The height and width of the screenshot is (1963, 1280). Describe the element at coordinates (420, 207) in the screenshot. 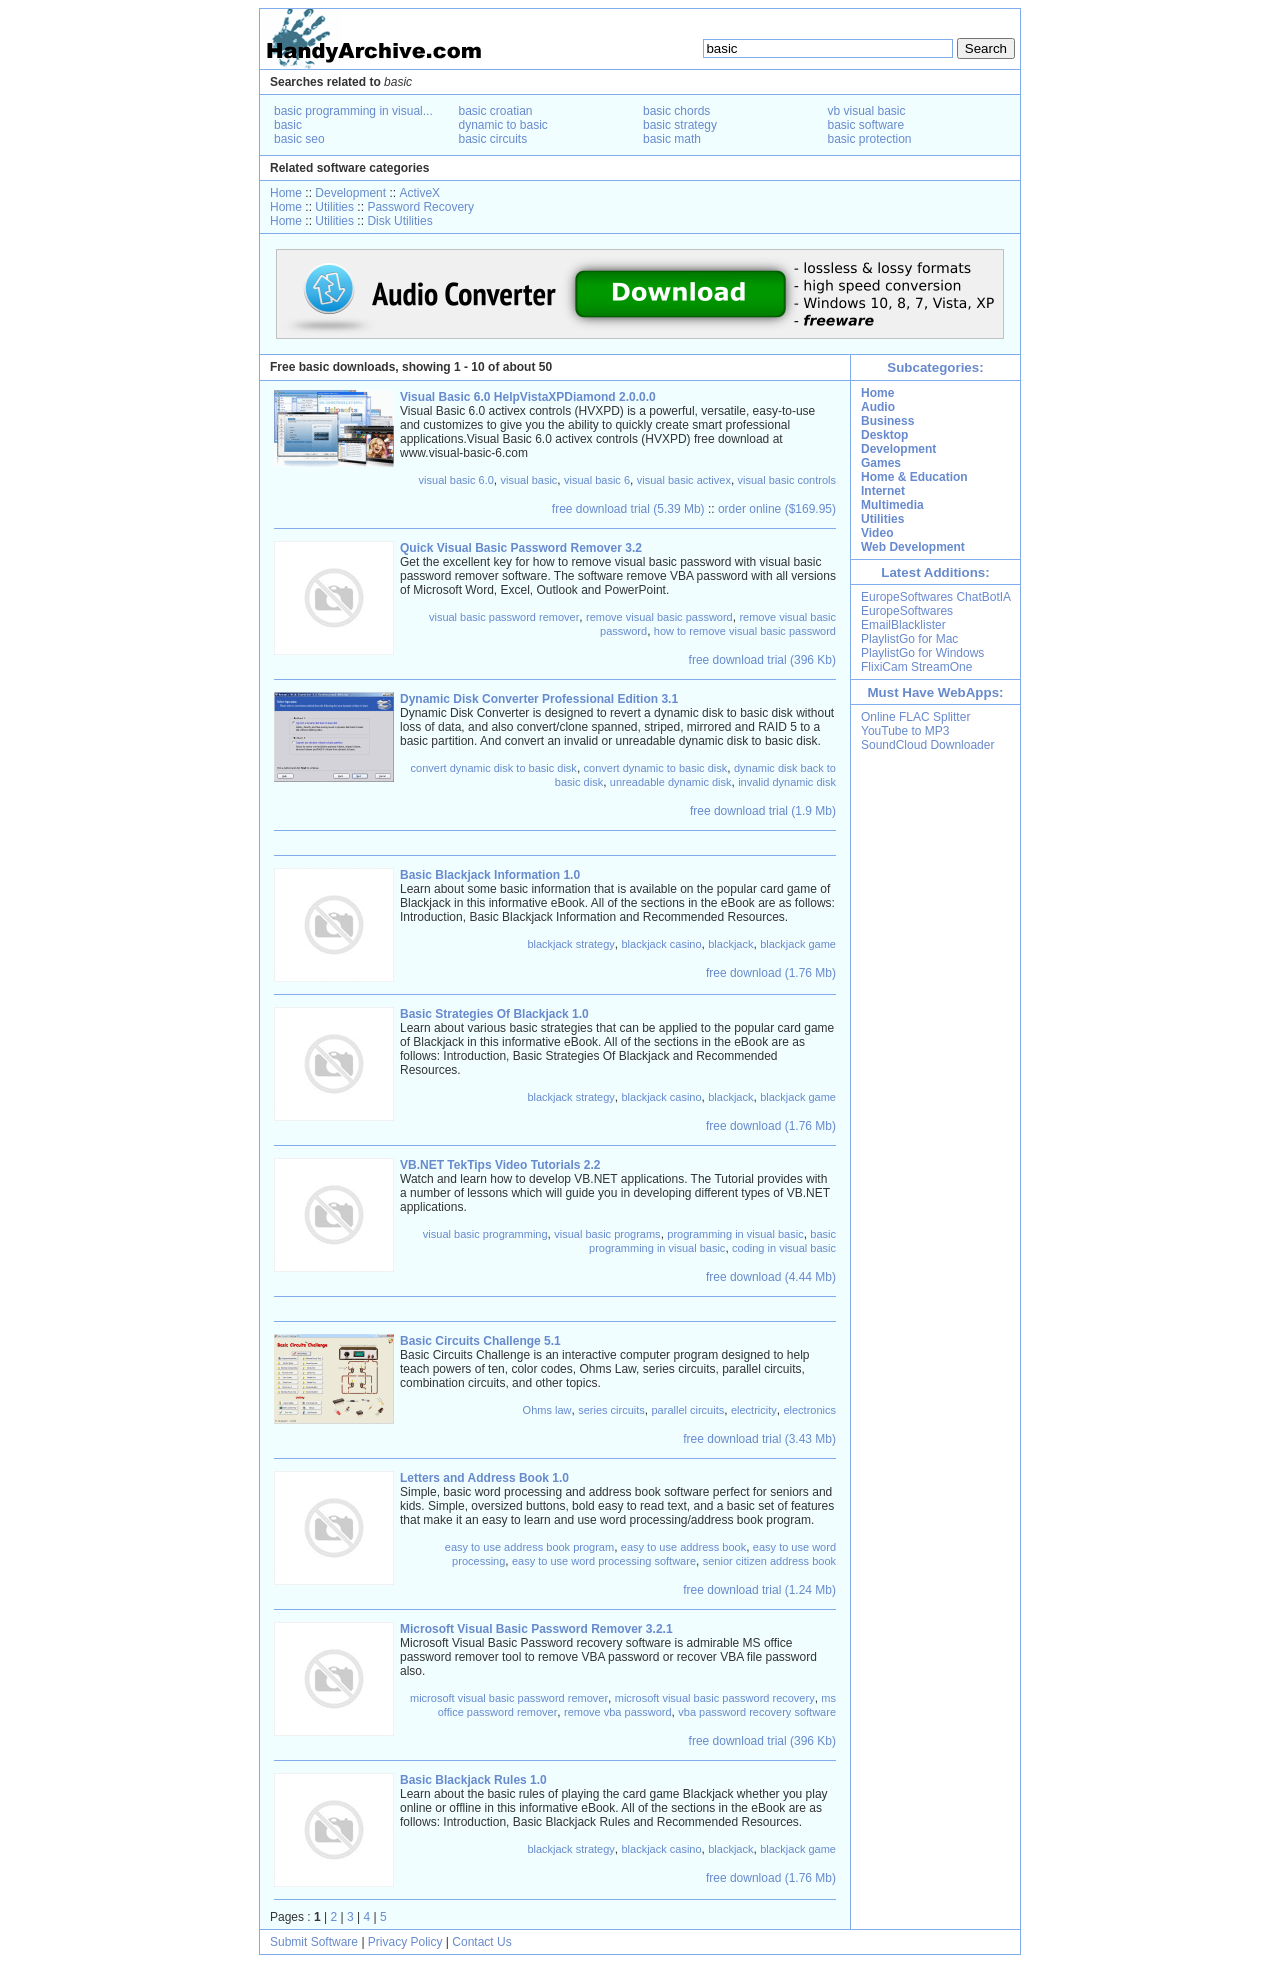

I see `Password Recovery` at that location.